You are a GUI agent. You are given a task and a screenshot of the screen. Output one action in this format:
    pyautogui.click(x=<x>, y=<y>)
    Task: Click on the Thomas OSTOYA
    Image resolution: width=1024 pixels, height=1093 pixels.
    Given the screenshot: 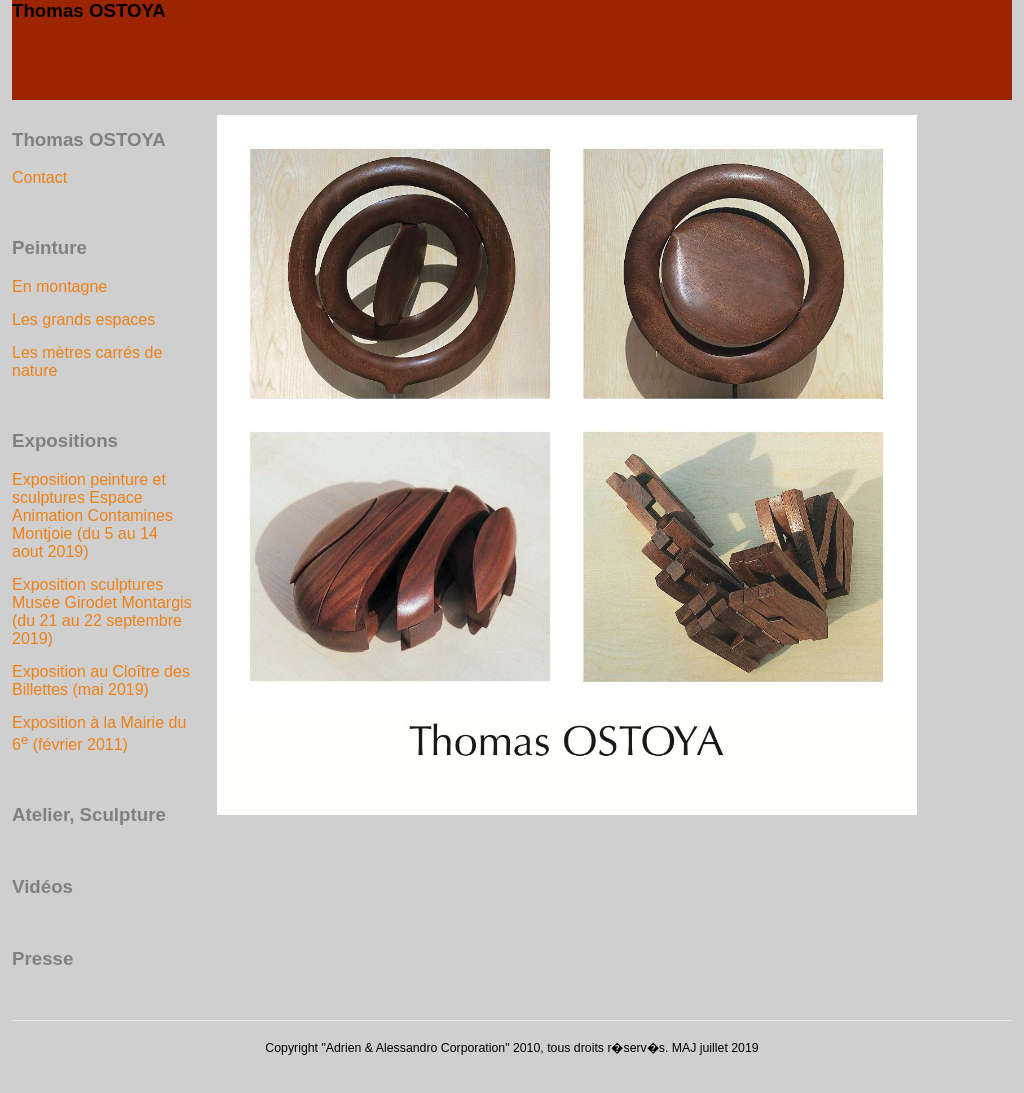 What is the action you would take?
    pyautogui.click(x=89, y=10)
    